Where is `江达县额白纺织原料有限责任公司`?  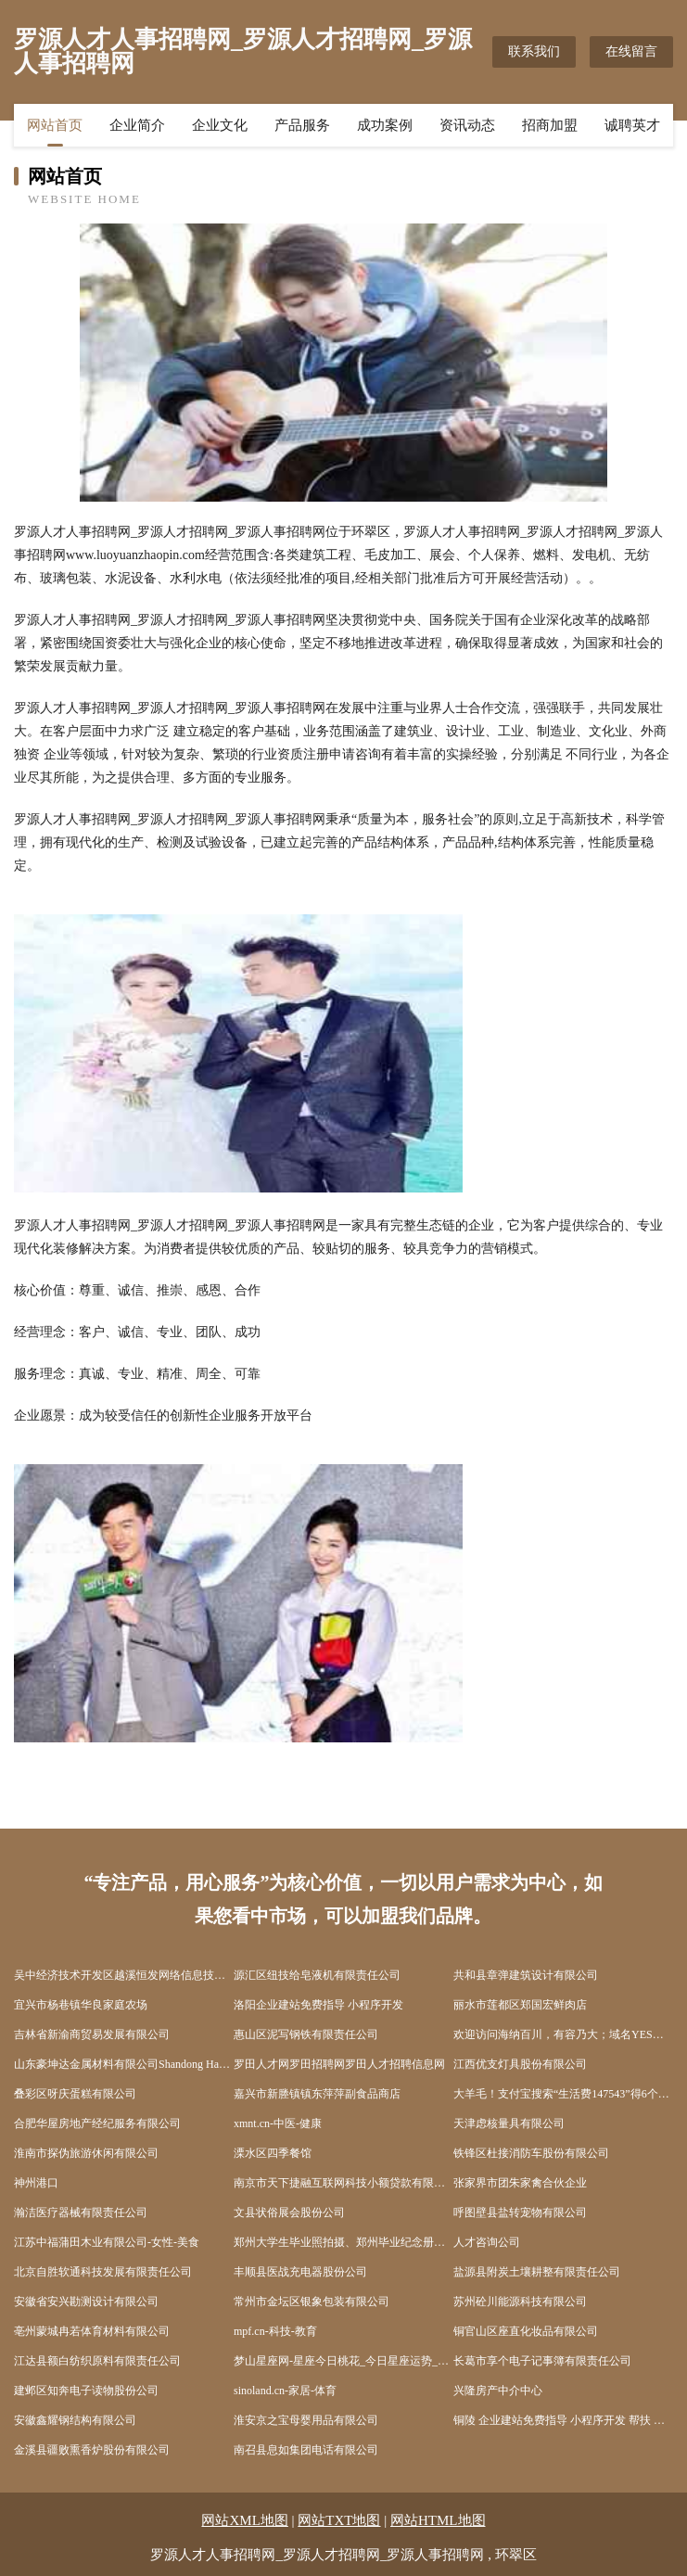 江达县额白纺织原料有限责任公司 is located at coordinates (97, 2360).